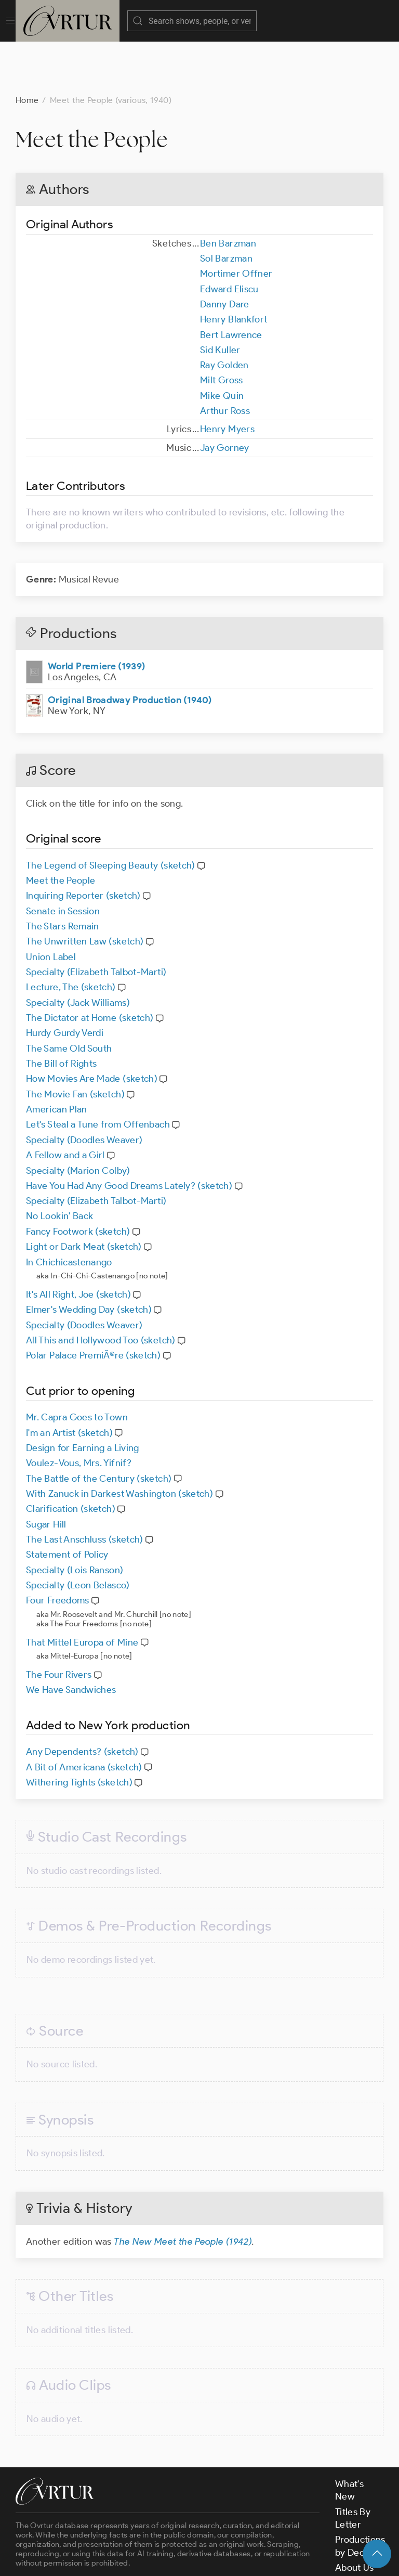 This screenshot has width=399, height=2576. Describe the element at coordinates (182, 2559) in the screenshot. I see `Terms & Conditions` at that location.